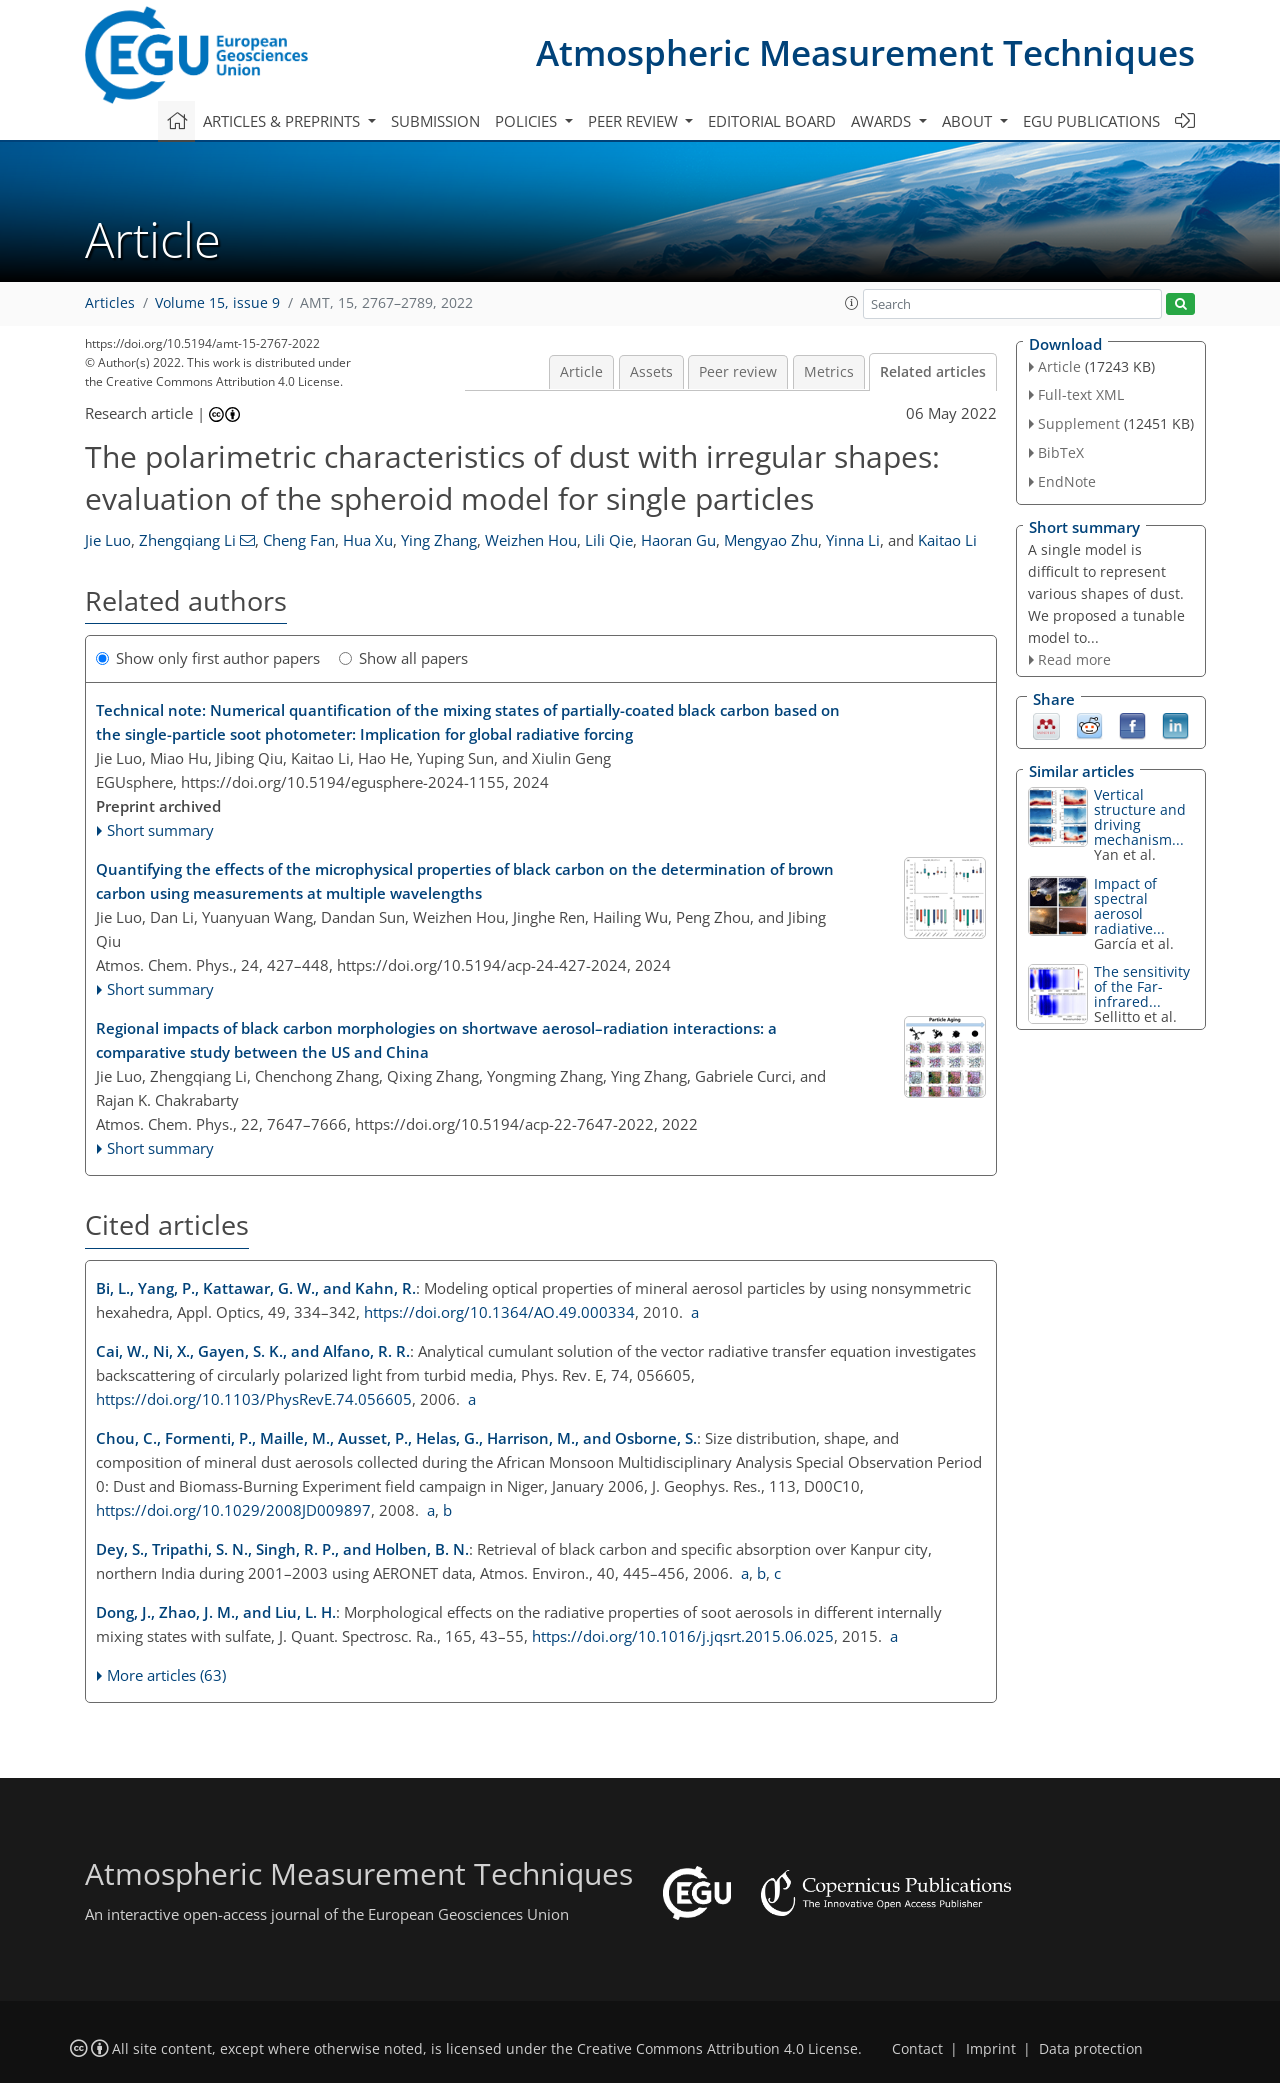 The image size is (1280, 2083). What do you see at coordinates (1081, 394) in the screenshot?
I see `Full-text XML` at bounding box center [1081, 394].